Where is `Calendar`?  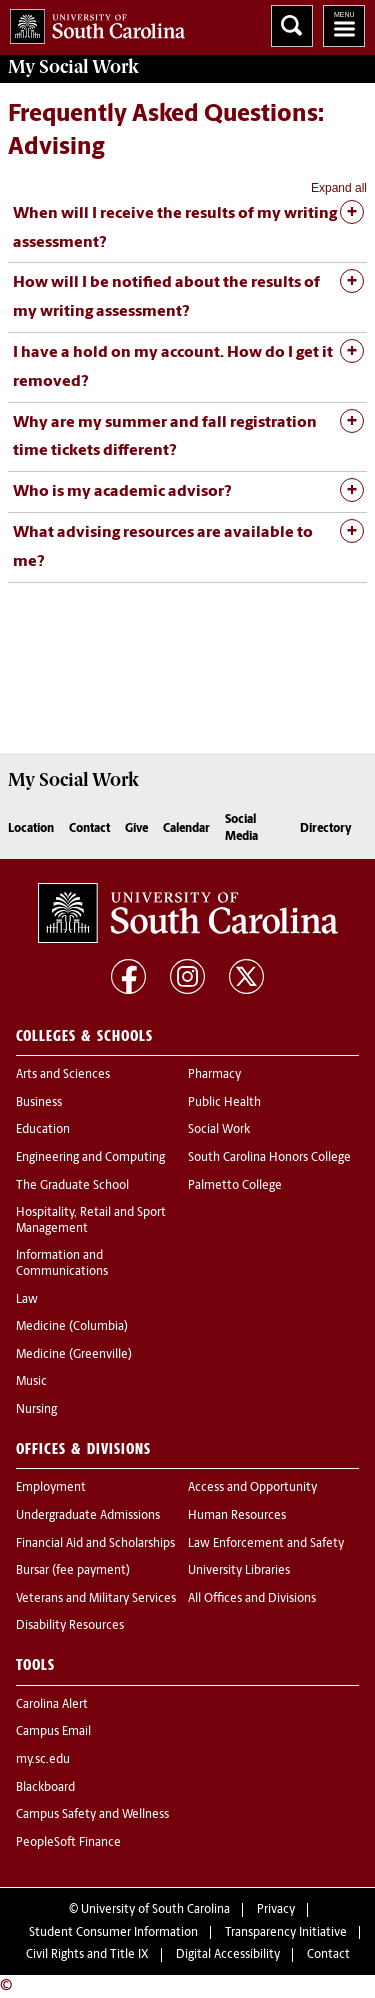
Calendar is located at coordinates (186, 829).